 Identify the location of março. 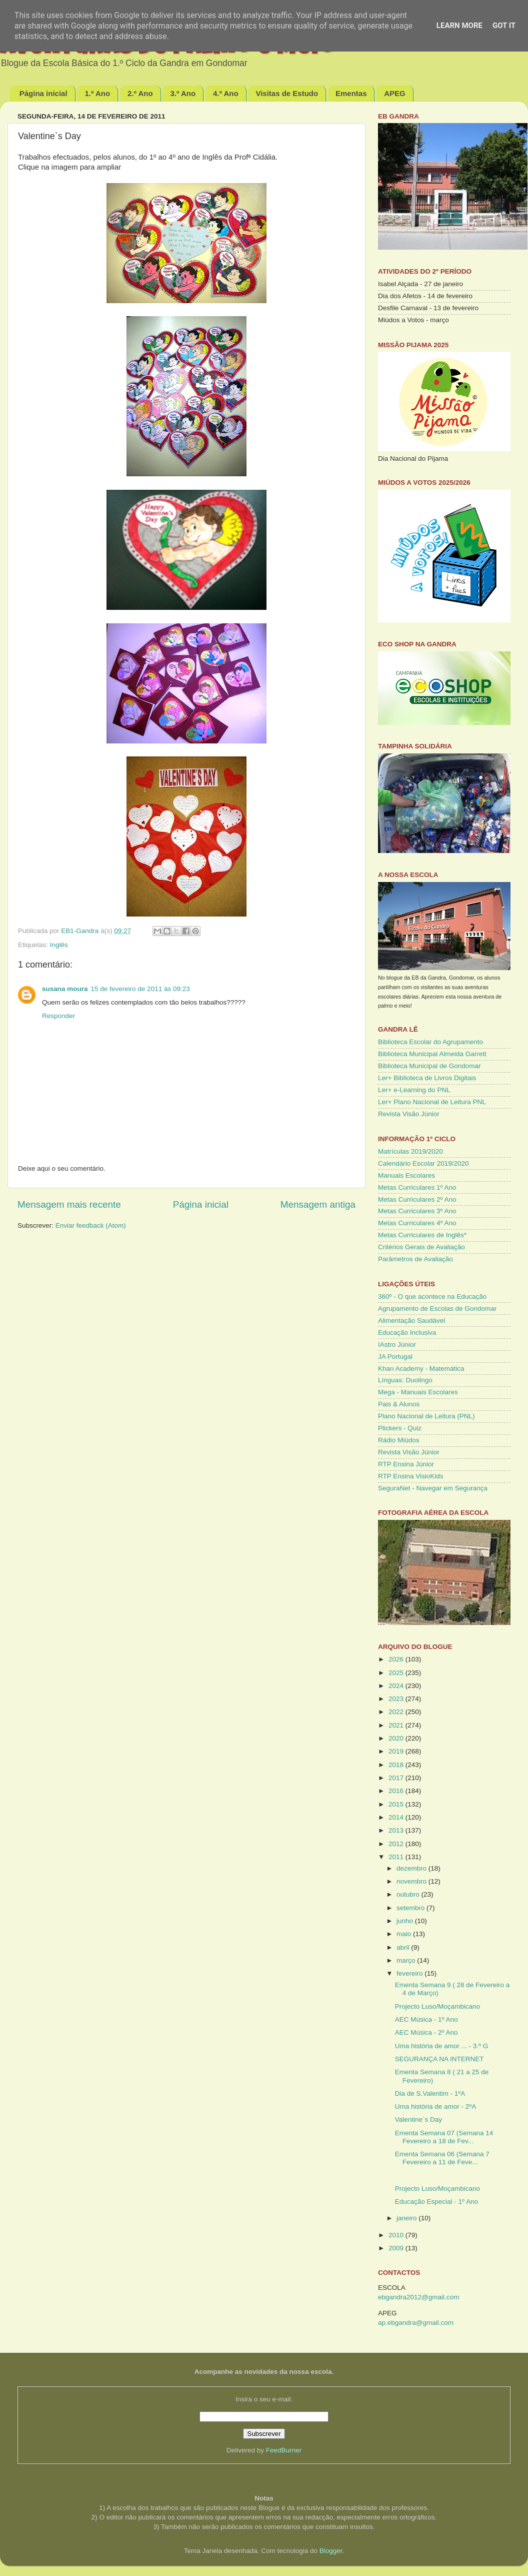
(406, 1960).